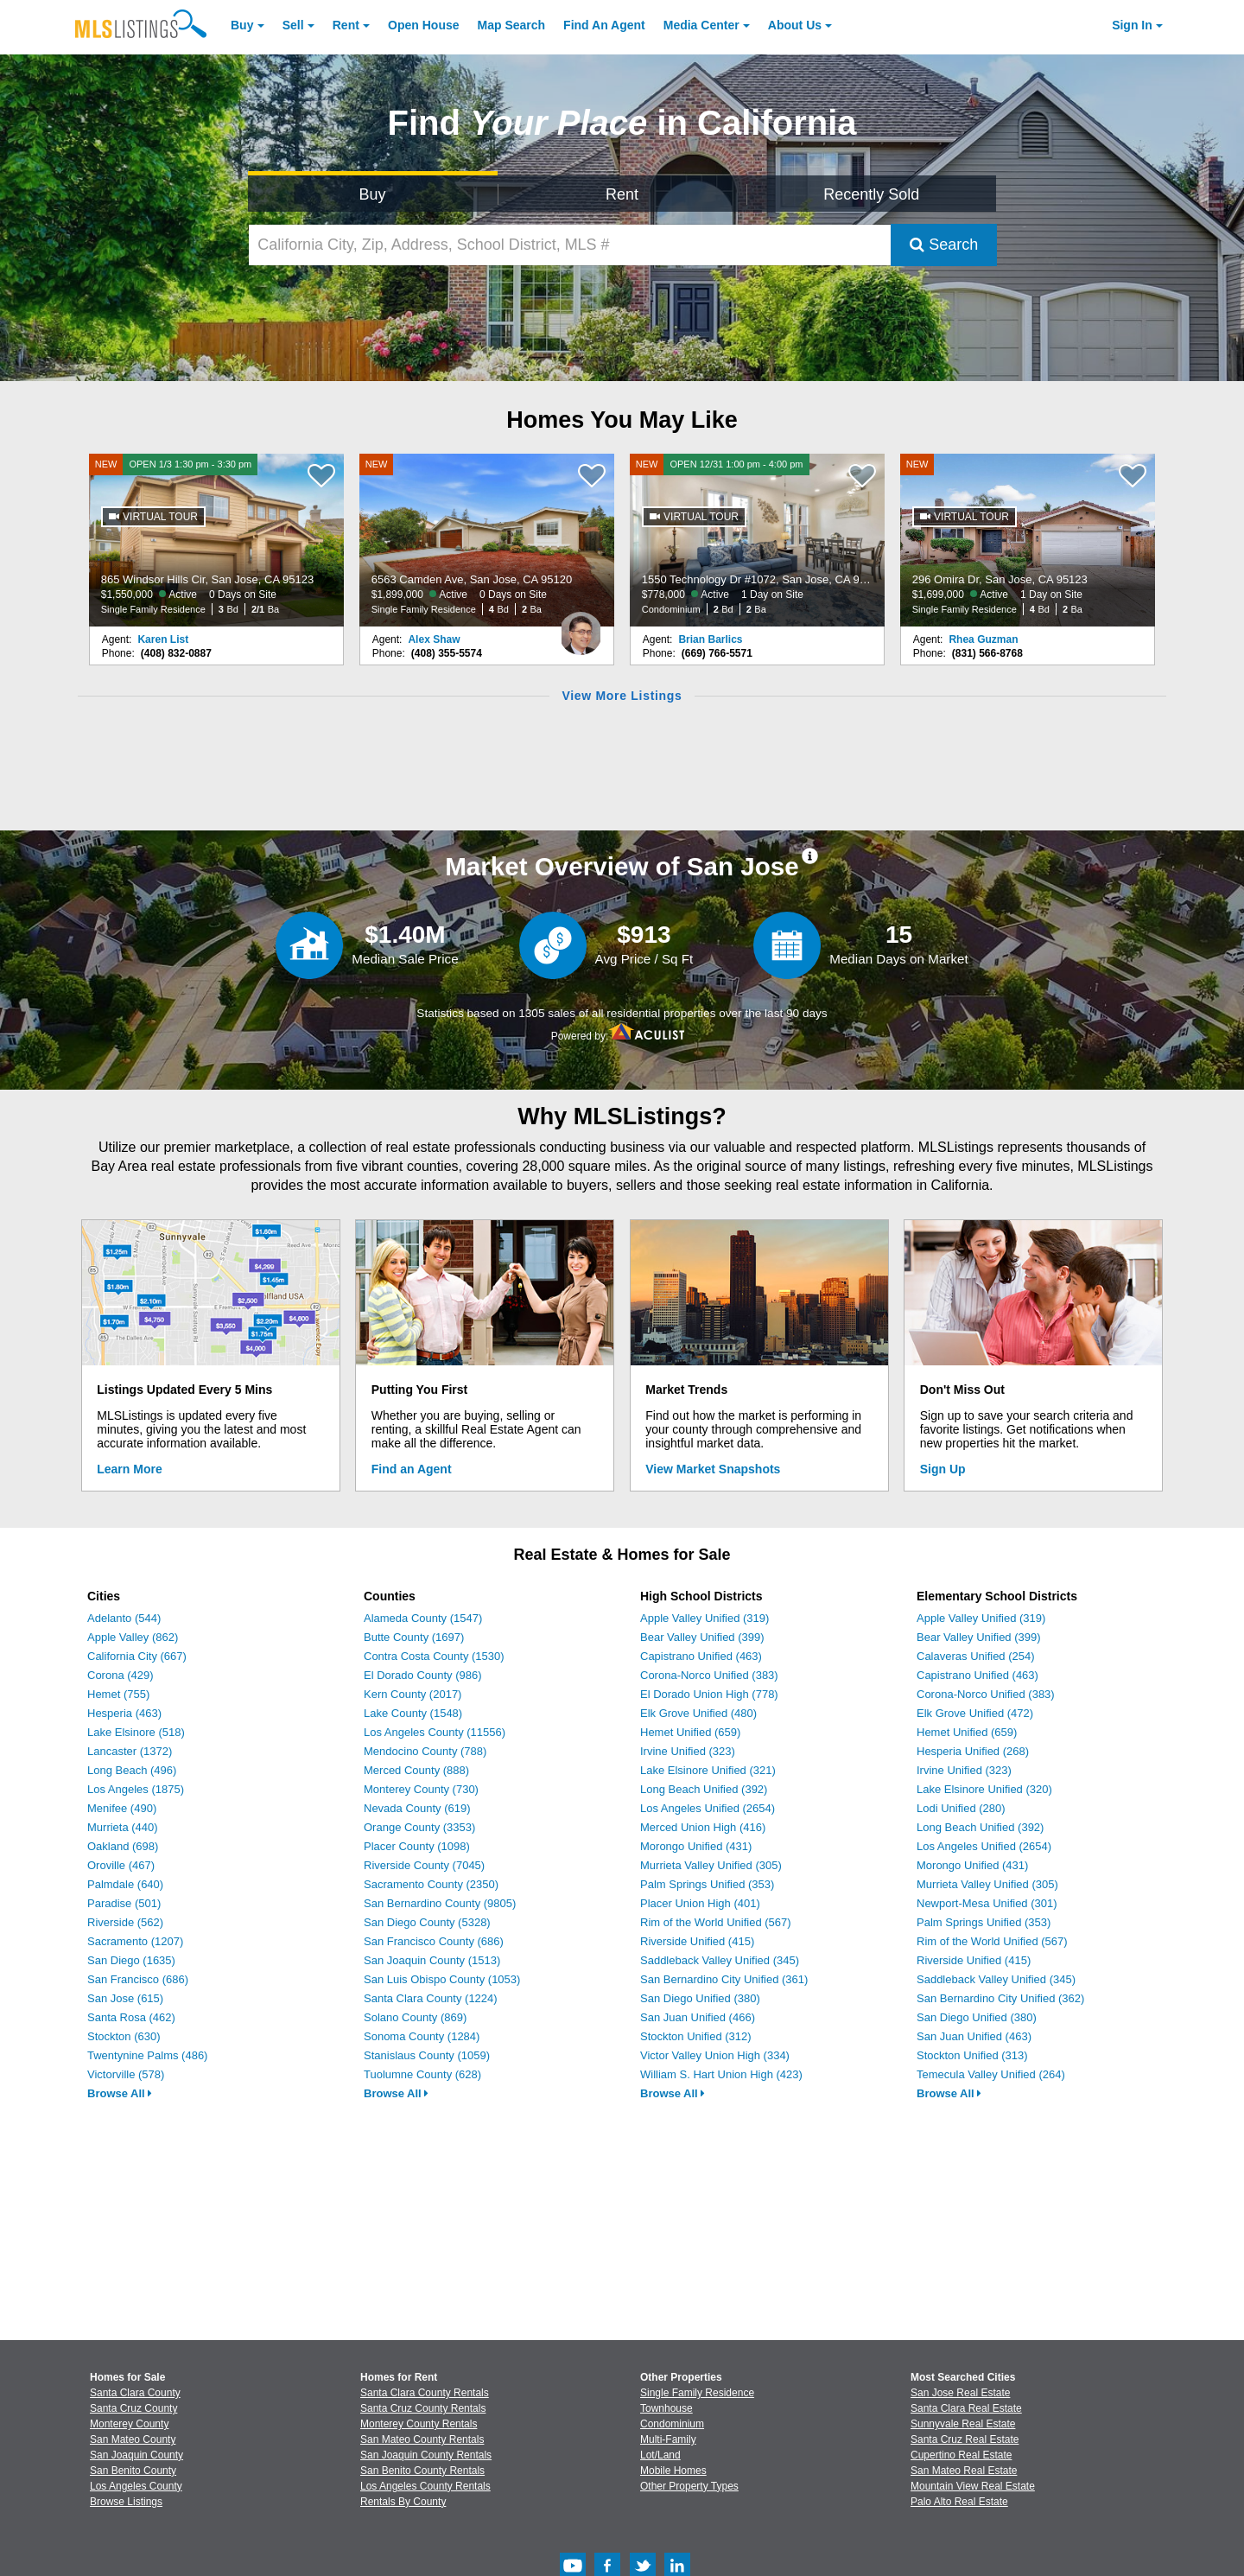  I want to click on Single Family Residence [Browse Single Family Residence for Sale], so click(697, 2393).